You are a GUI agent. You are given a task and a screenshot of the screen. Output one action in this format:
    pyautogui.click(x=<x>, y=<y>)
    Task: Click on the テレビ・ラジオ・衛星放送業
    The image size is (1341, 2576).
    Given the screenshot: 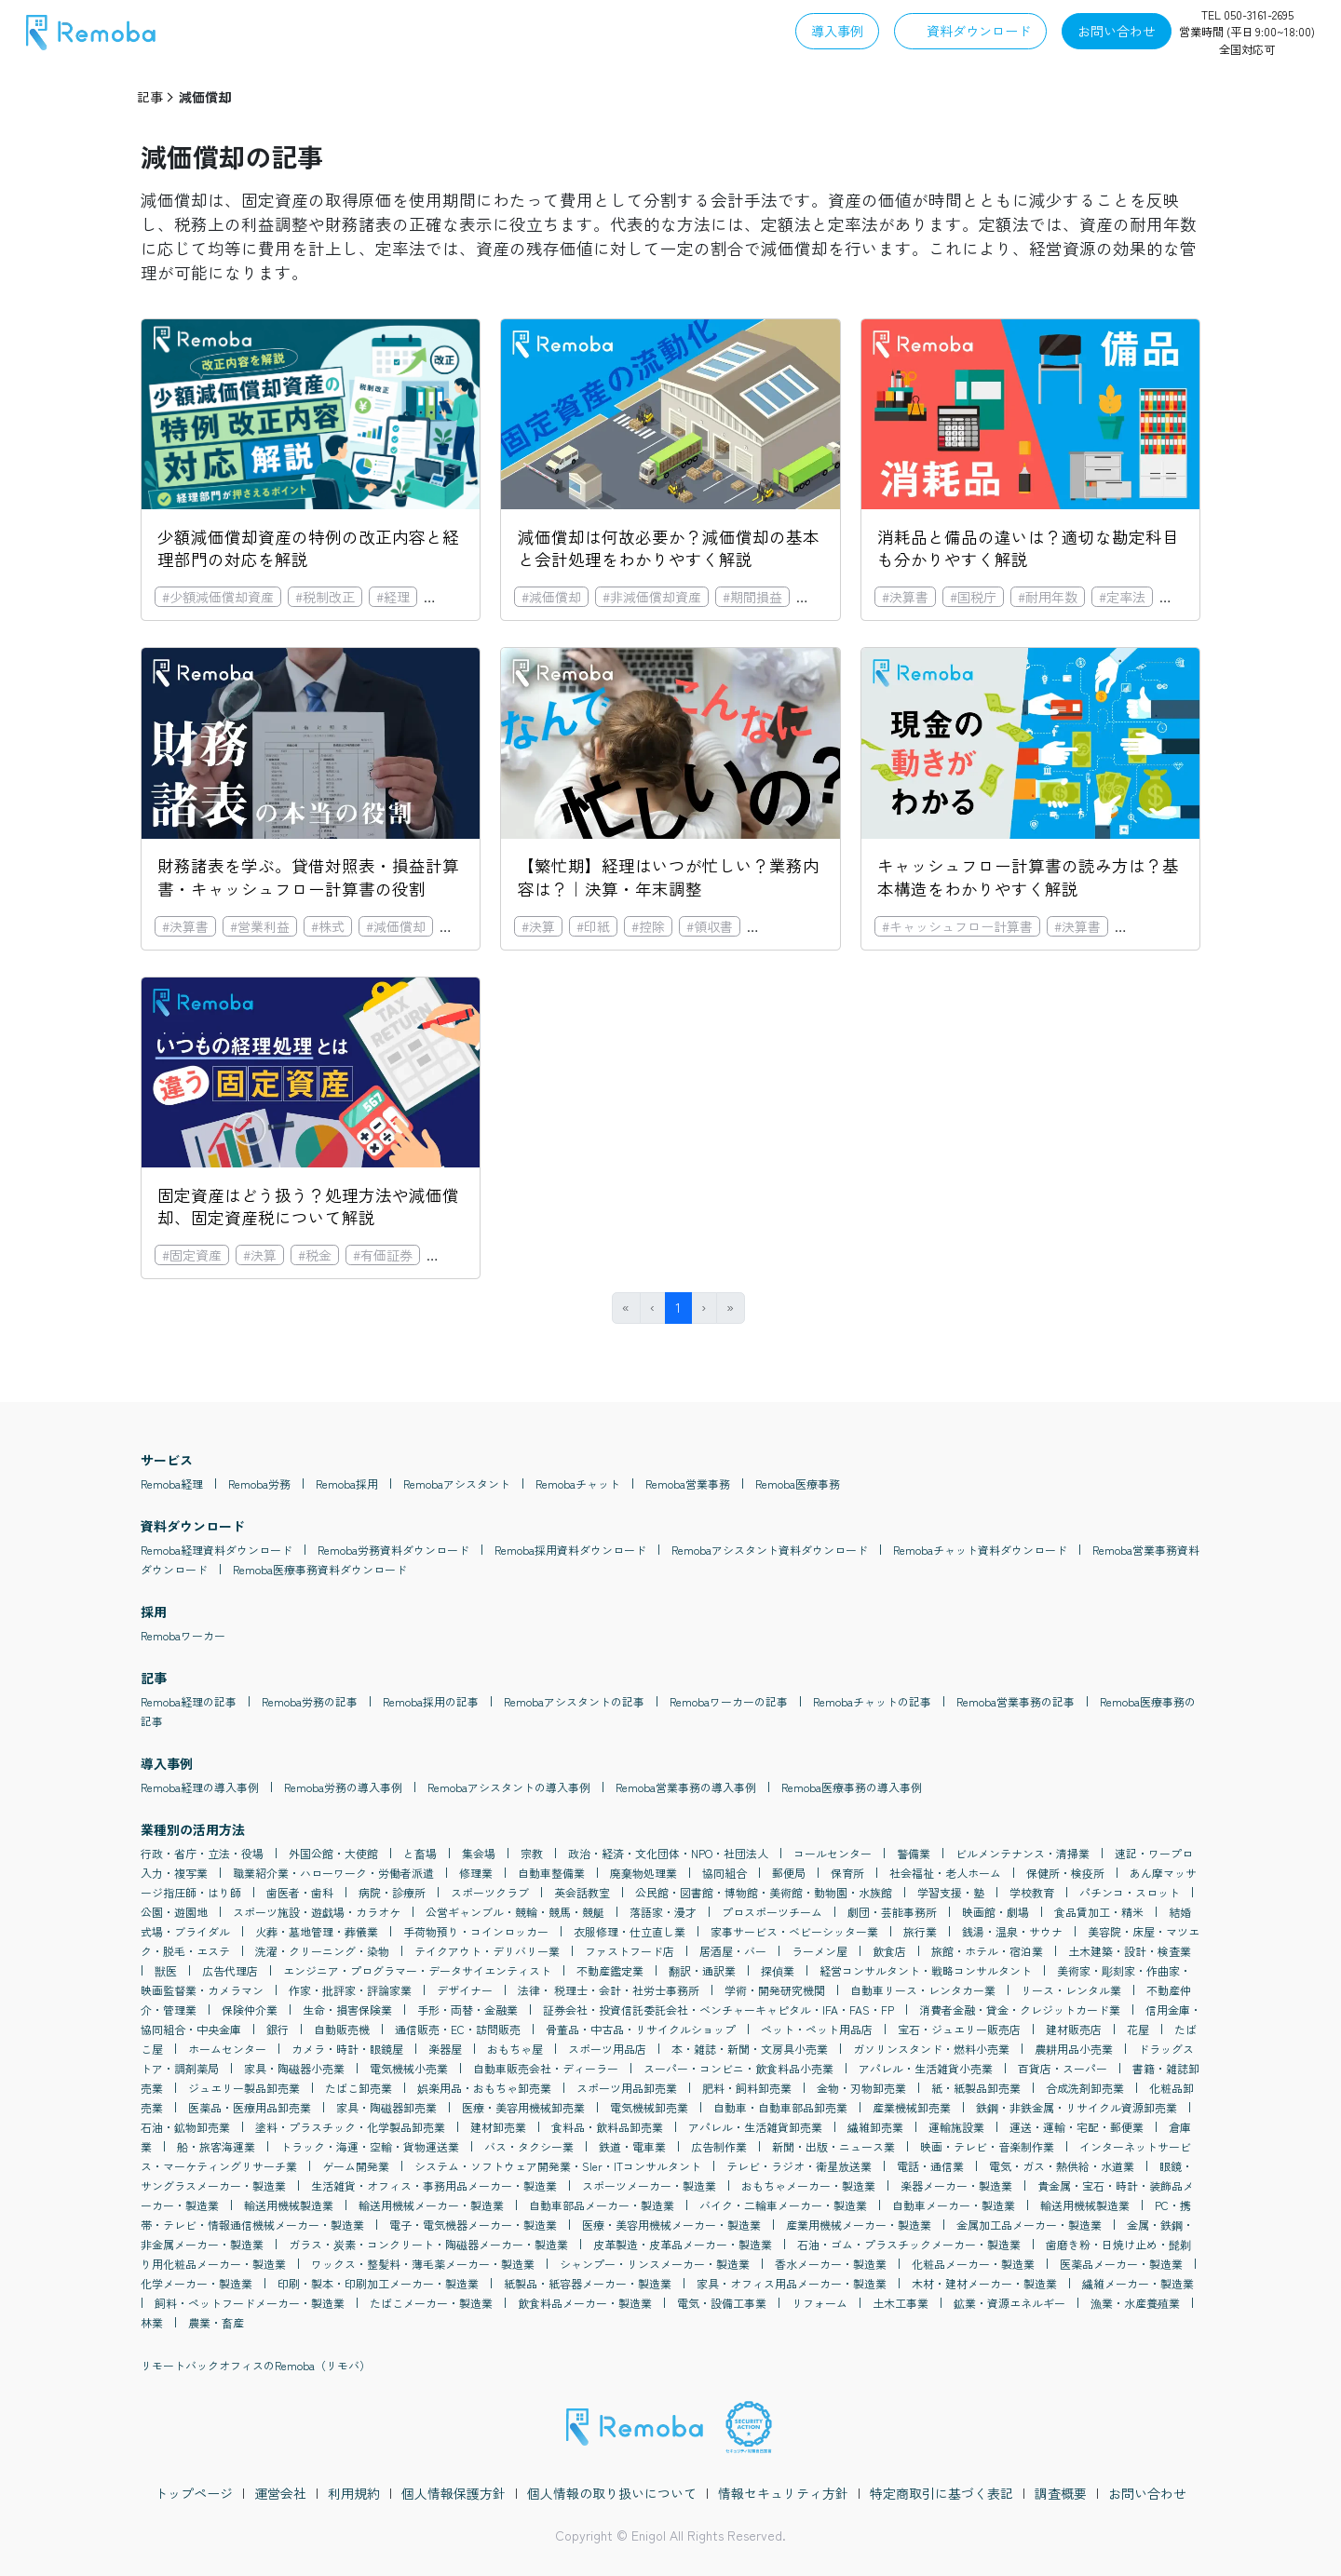 What is the action you would take?
    pyautogui.click(x=799, y=2166)
    